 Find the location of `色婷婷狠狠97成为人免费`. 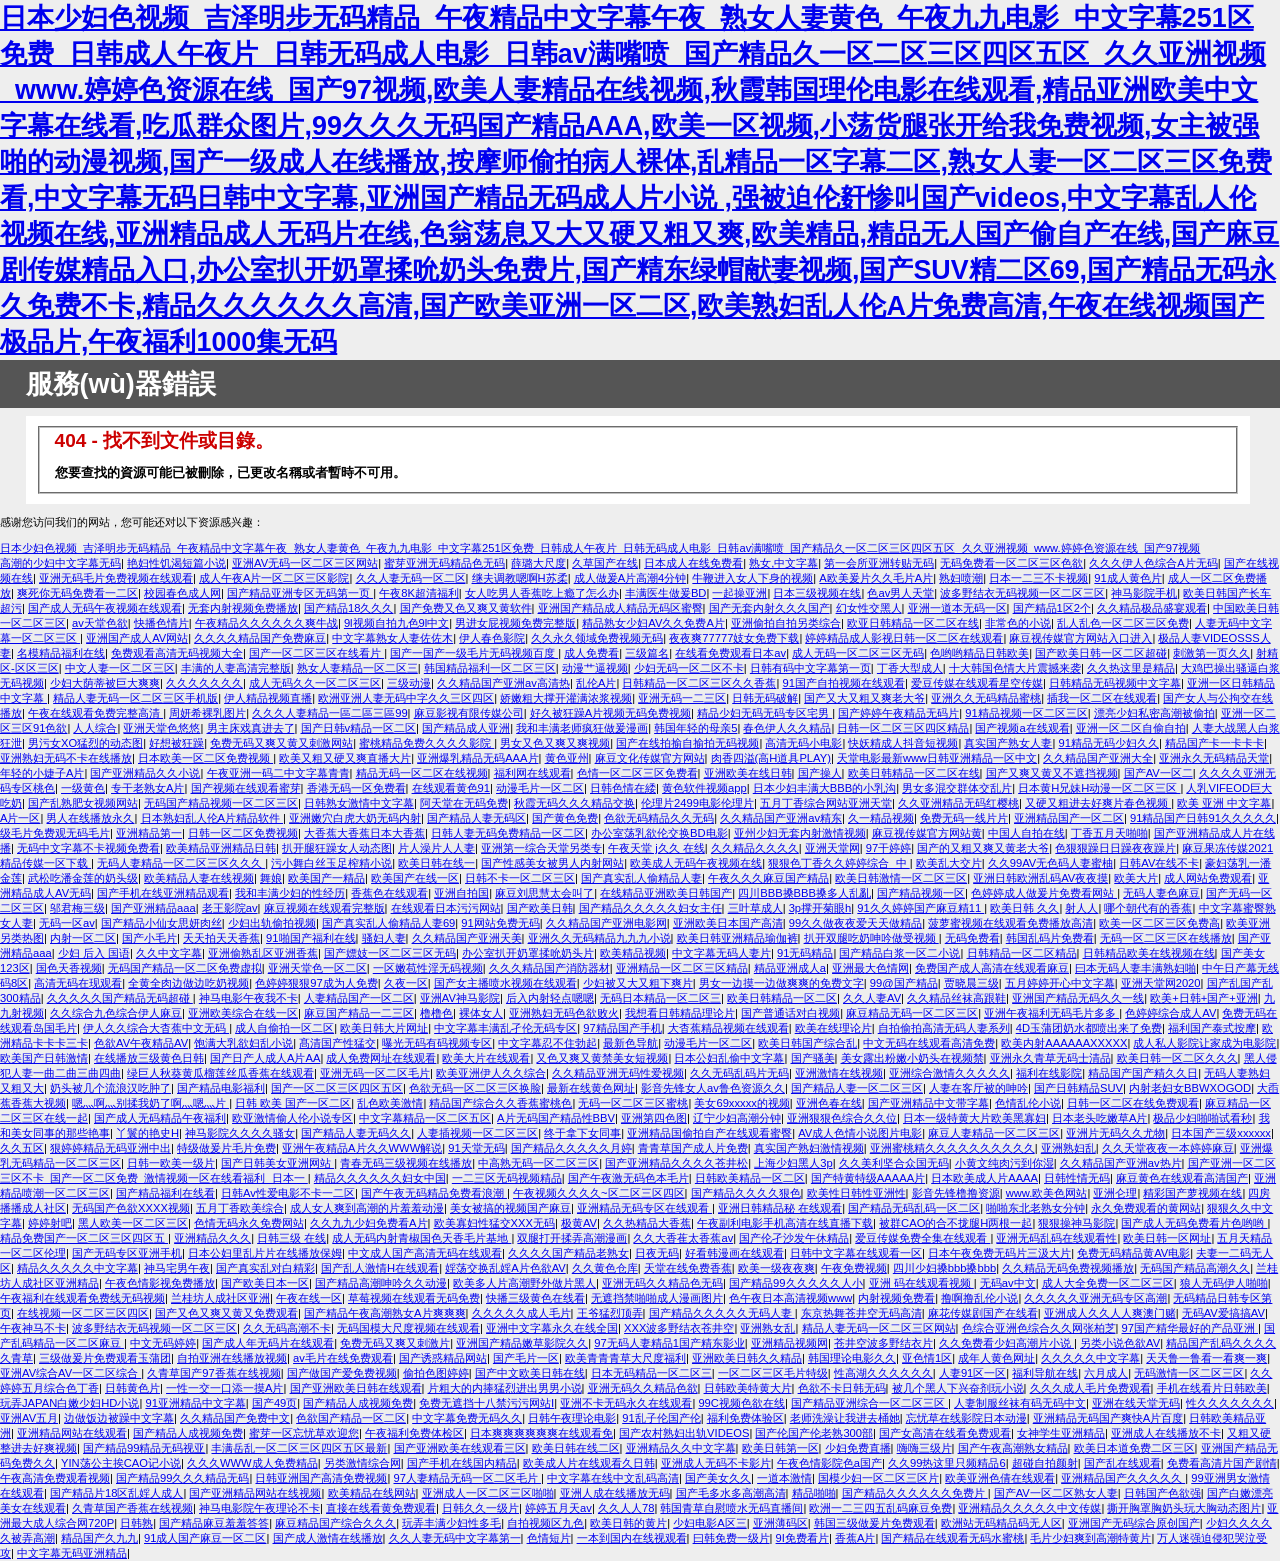

色婷婷狠狠97成为人免费 is located at coordinates (316, 983).